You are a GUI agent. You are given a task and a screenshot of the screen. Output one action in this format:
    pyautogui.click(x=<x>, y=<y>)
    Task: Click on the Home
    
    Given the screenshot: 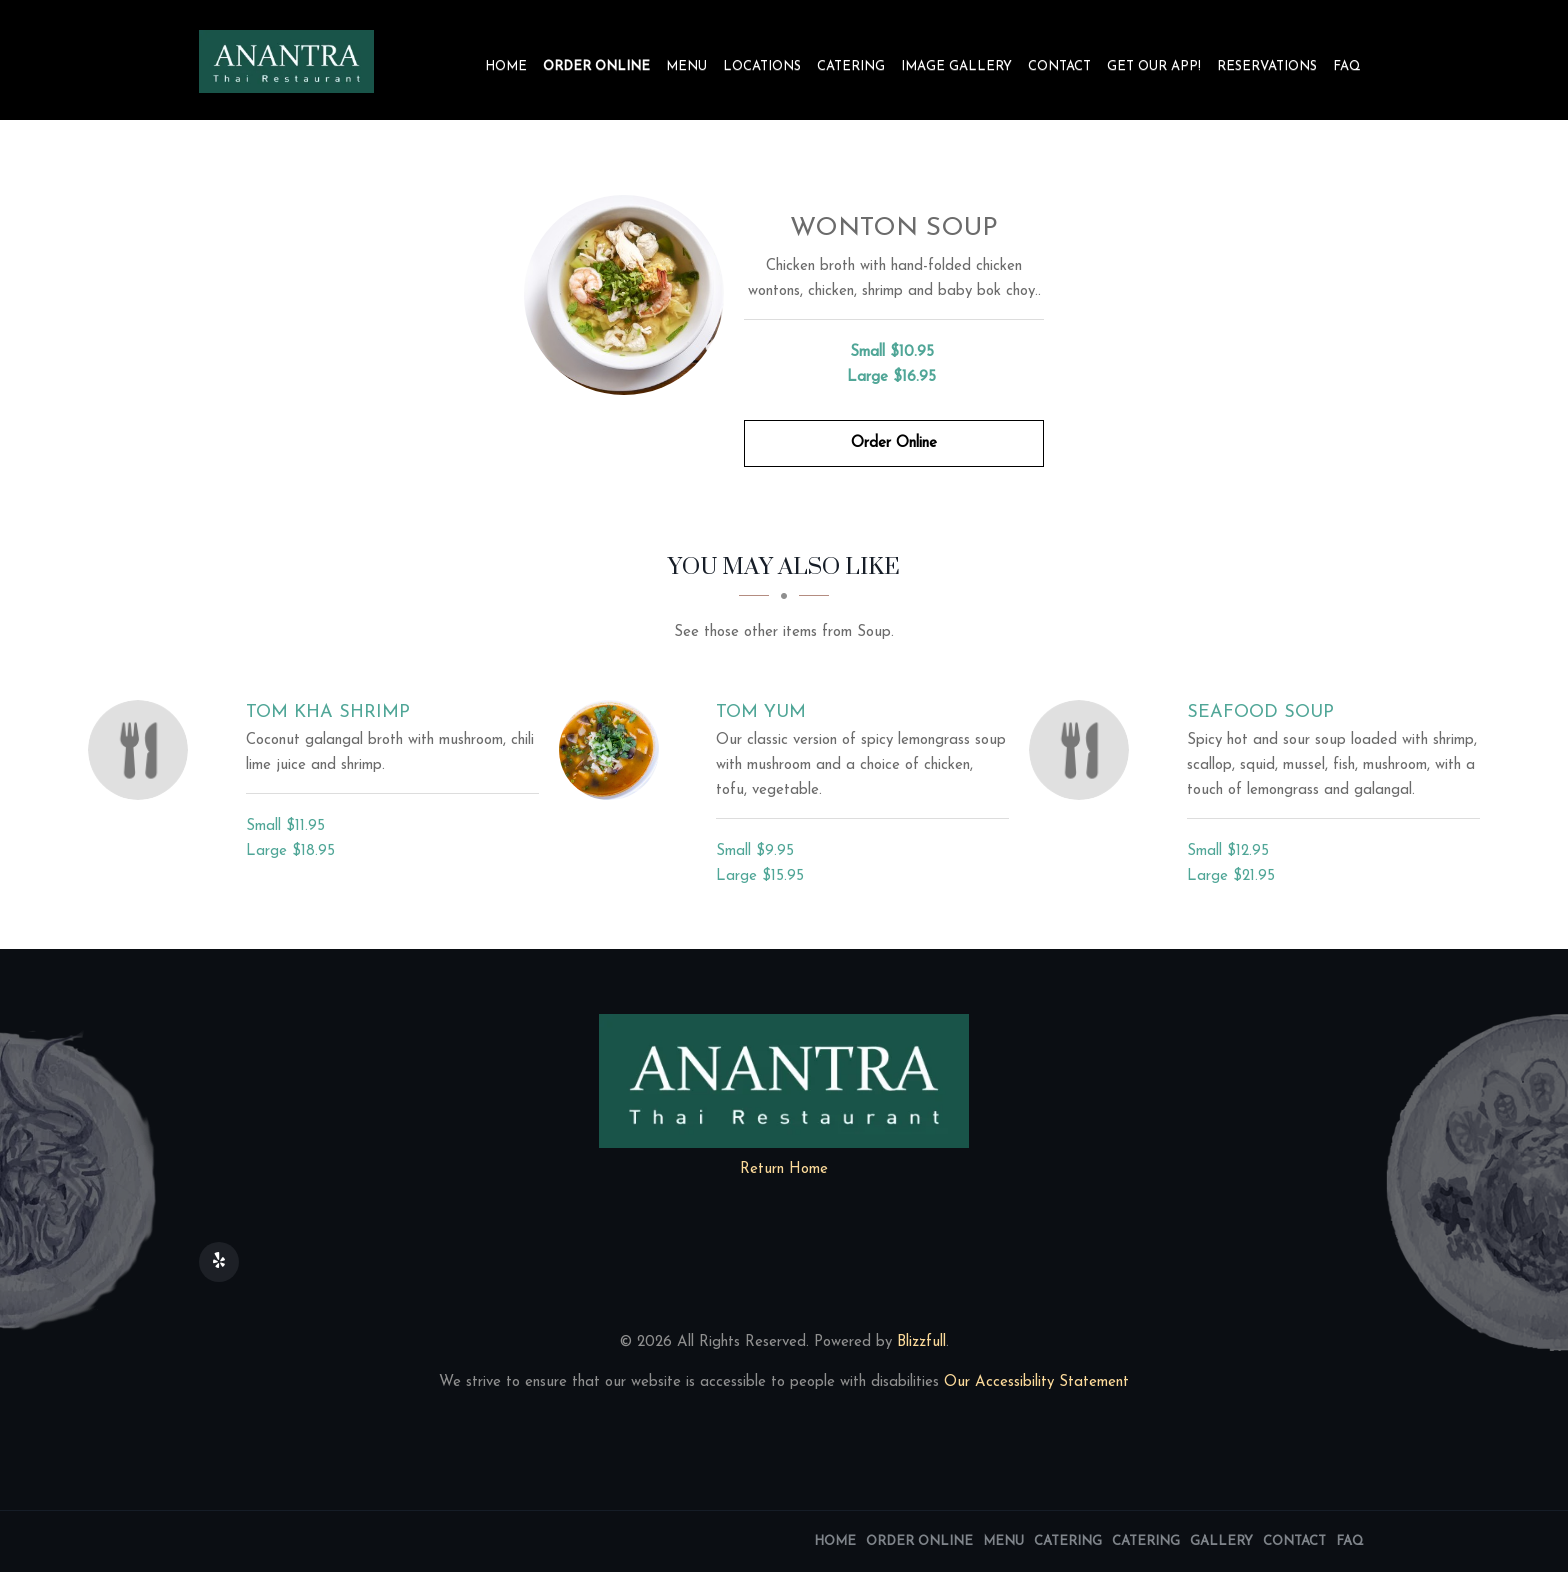 What is the action you would take?
    pyautogui.click(x=506, y=66)
    